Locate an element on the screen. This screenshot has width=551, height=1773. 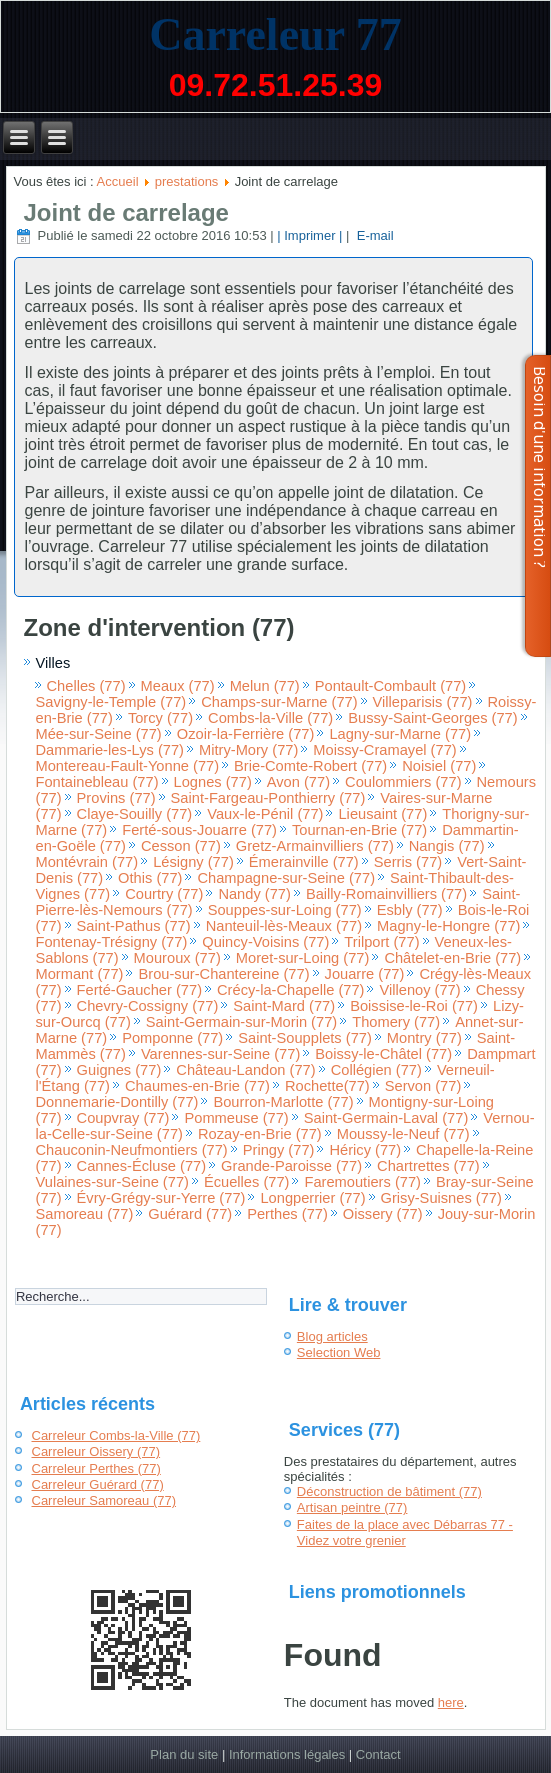
Plan du site is located at coordinates (184, 1754).